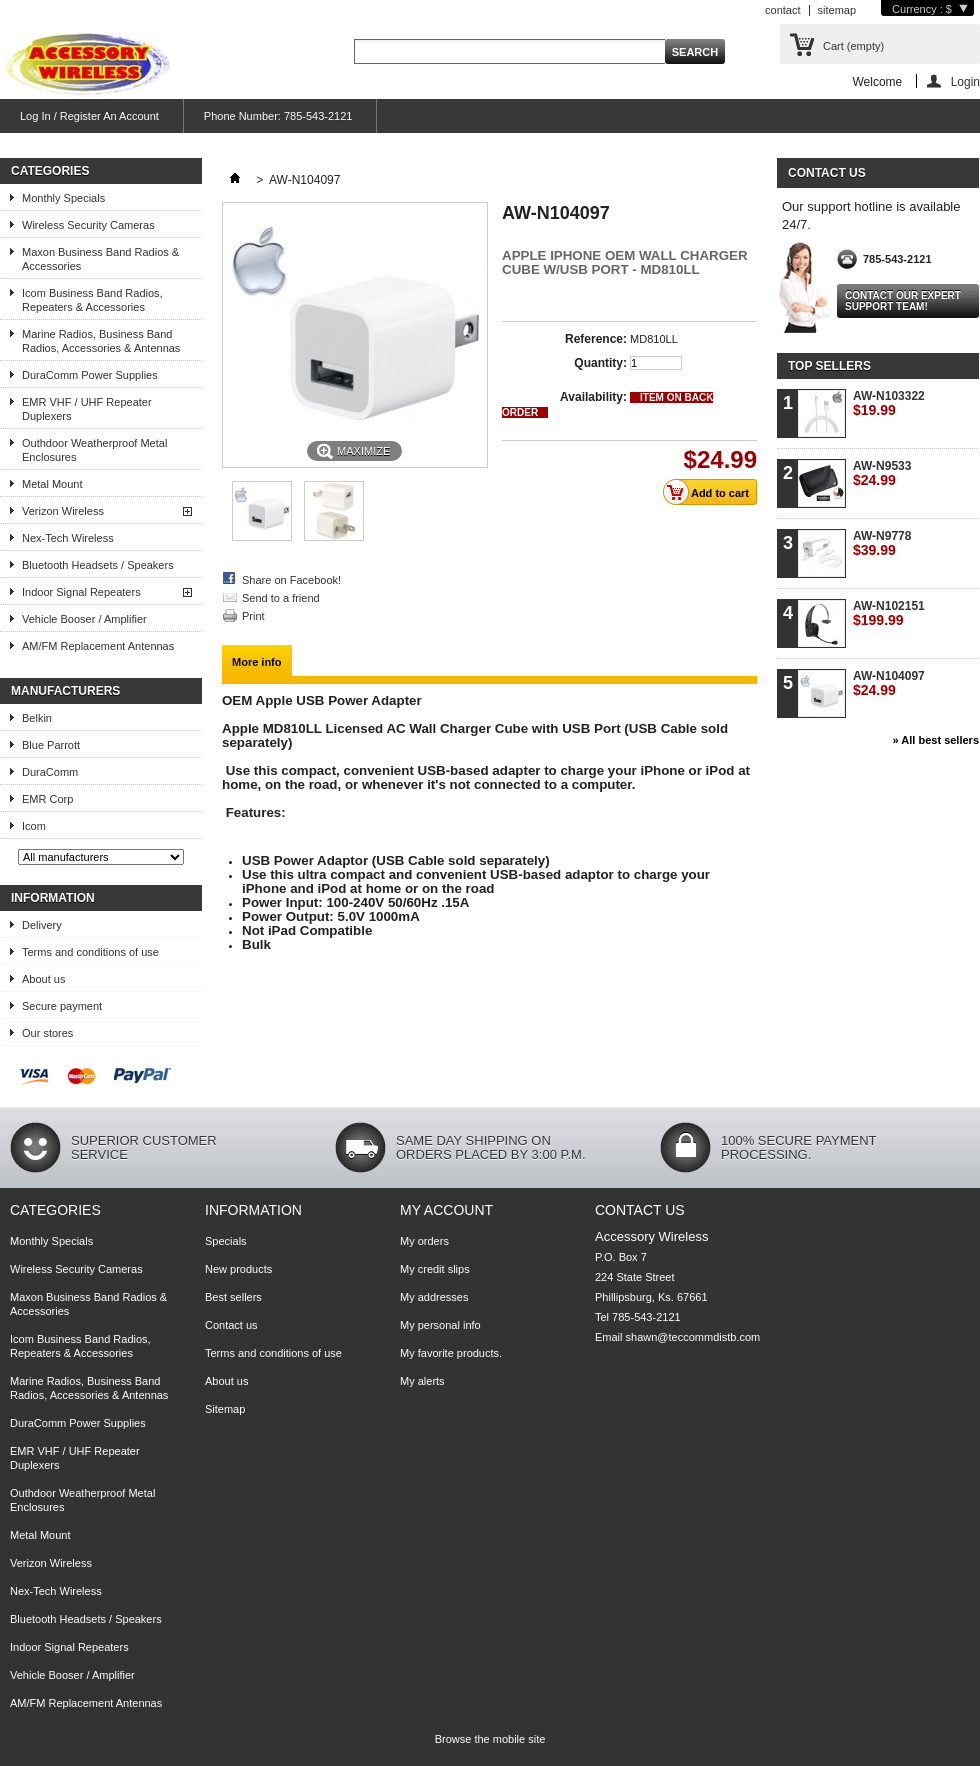  What do you see at coordinates (37, 718) in the screenshot?
I see `Belkin` at bounding box center [37, 718].